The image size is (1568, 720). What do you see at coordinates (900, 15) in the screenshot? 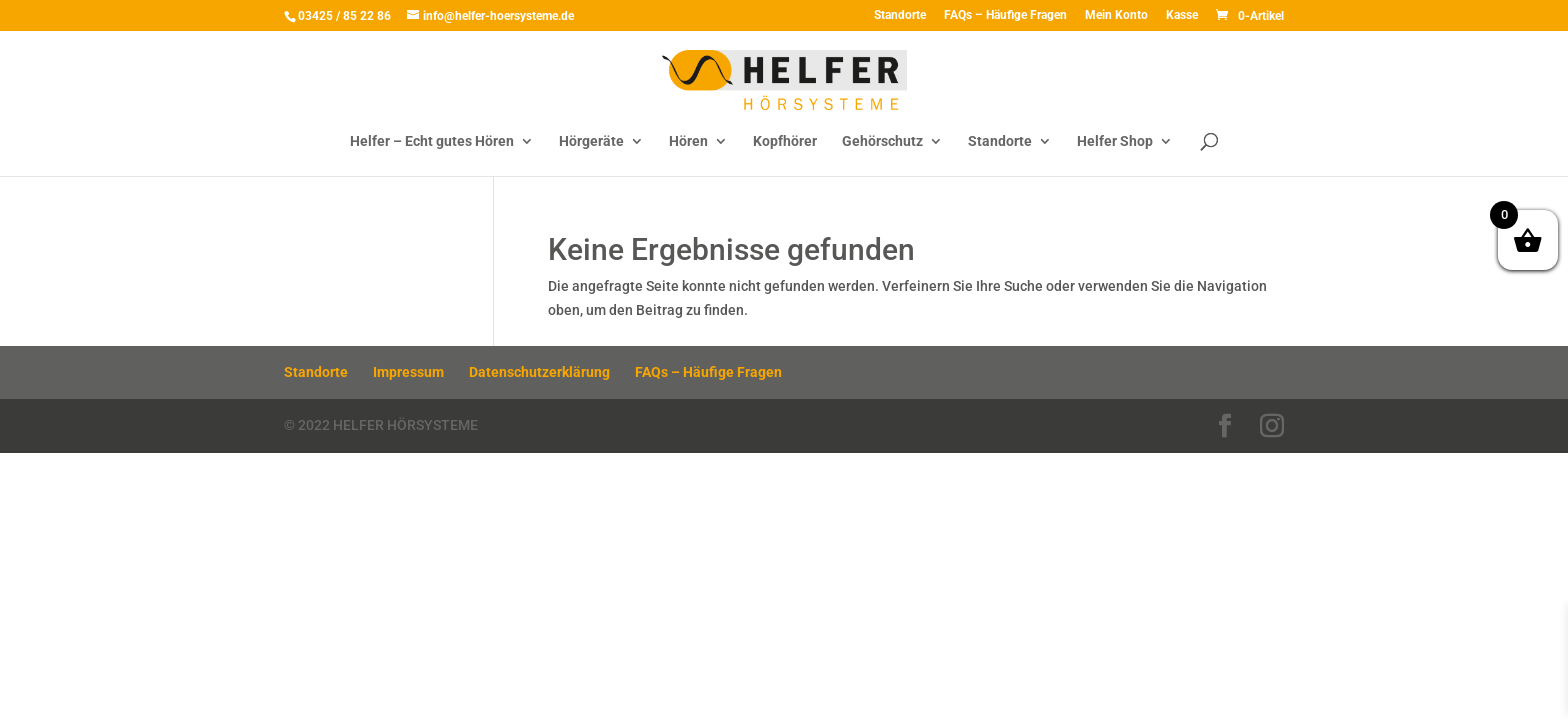
I see `Standorte` at bounding box center [900, 15].